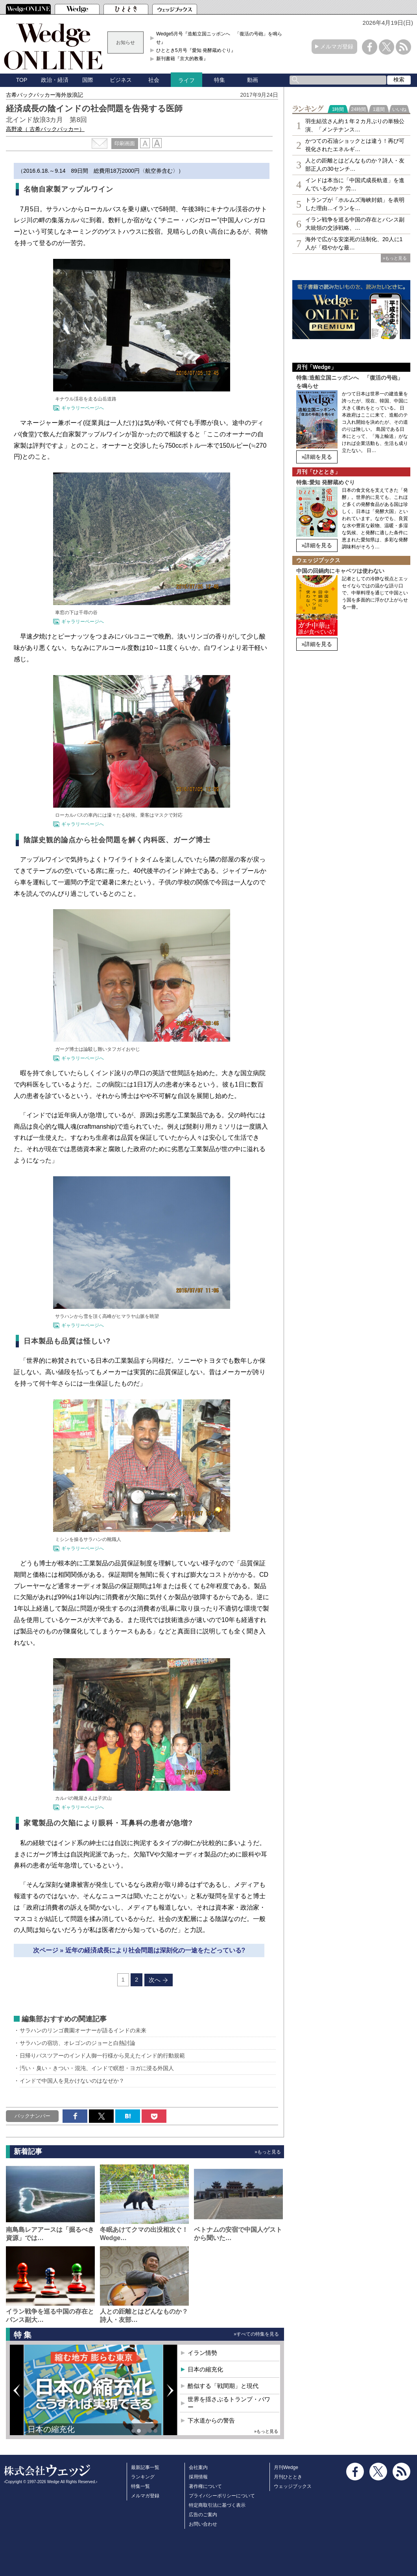 The image size is (417, 2576). What do you see at coordinates (102, 2055) in the screenshot?
I see `日帰りバスツアーのインド人御一行様から見えたインド的行動規範` at bounding box center [102, 2055].